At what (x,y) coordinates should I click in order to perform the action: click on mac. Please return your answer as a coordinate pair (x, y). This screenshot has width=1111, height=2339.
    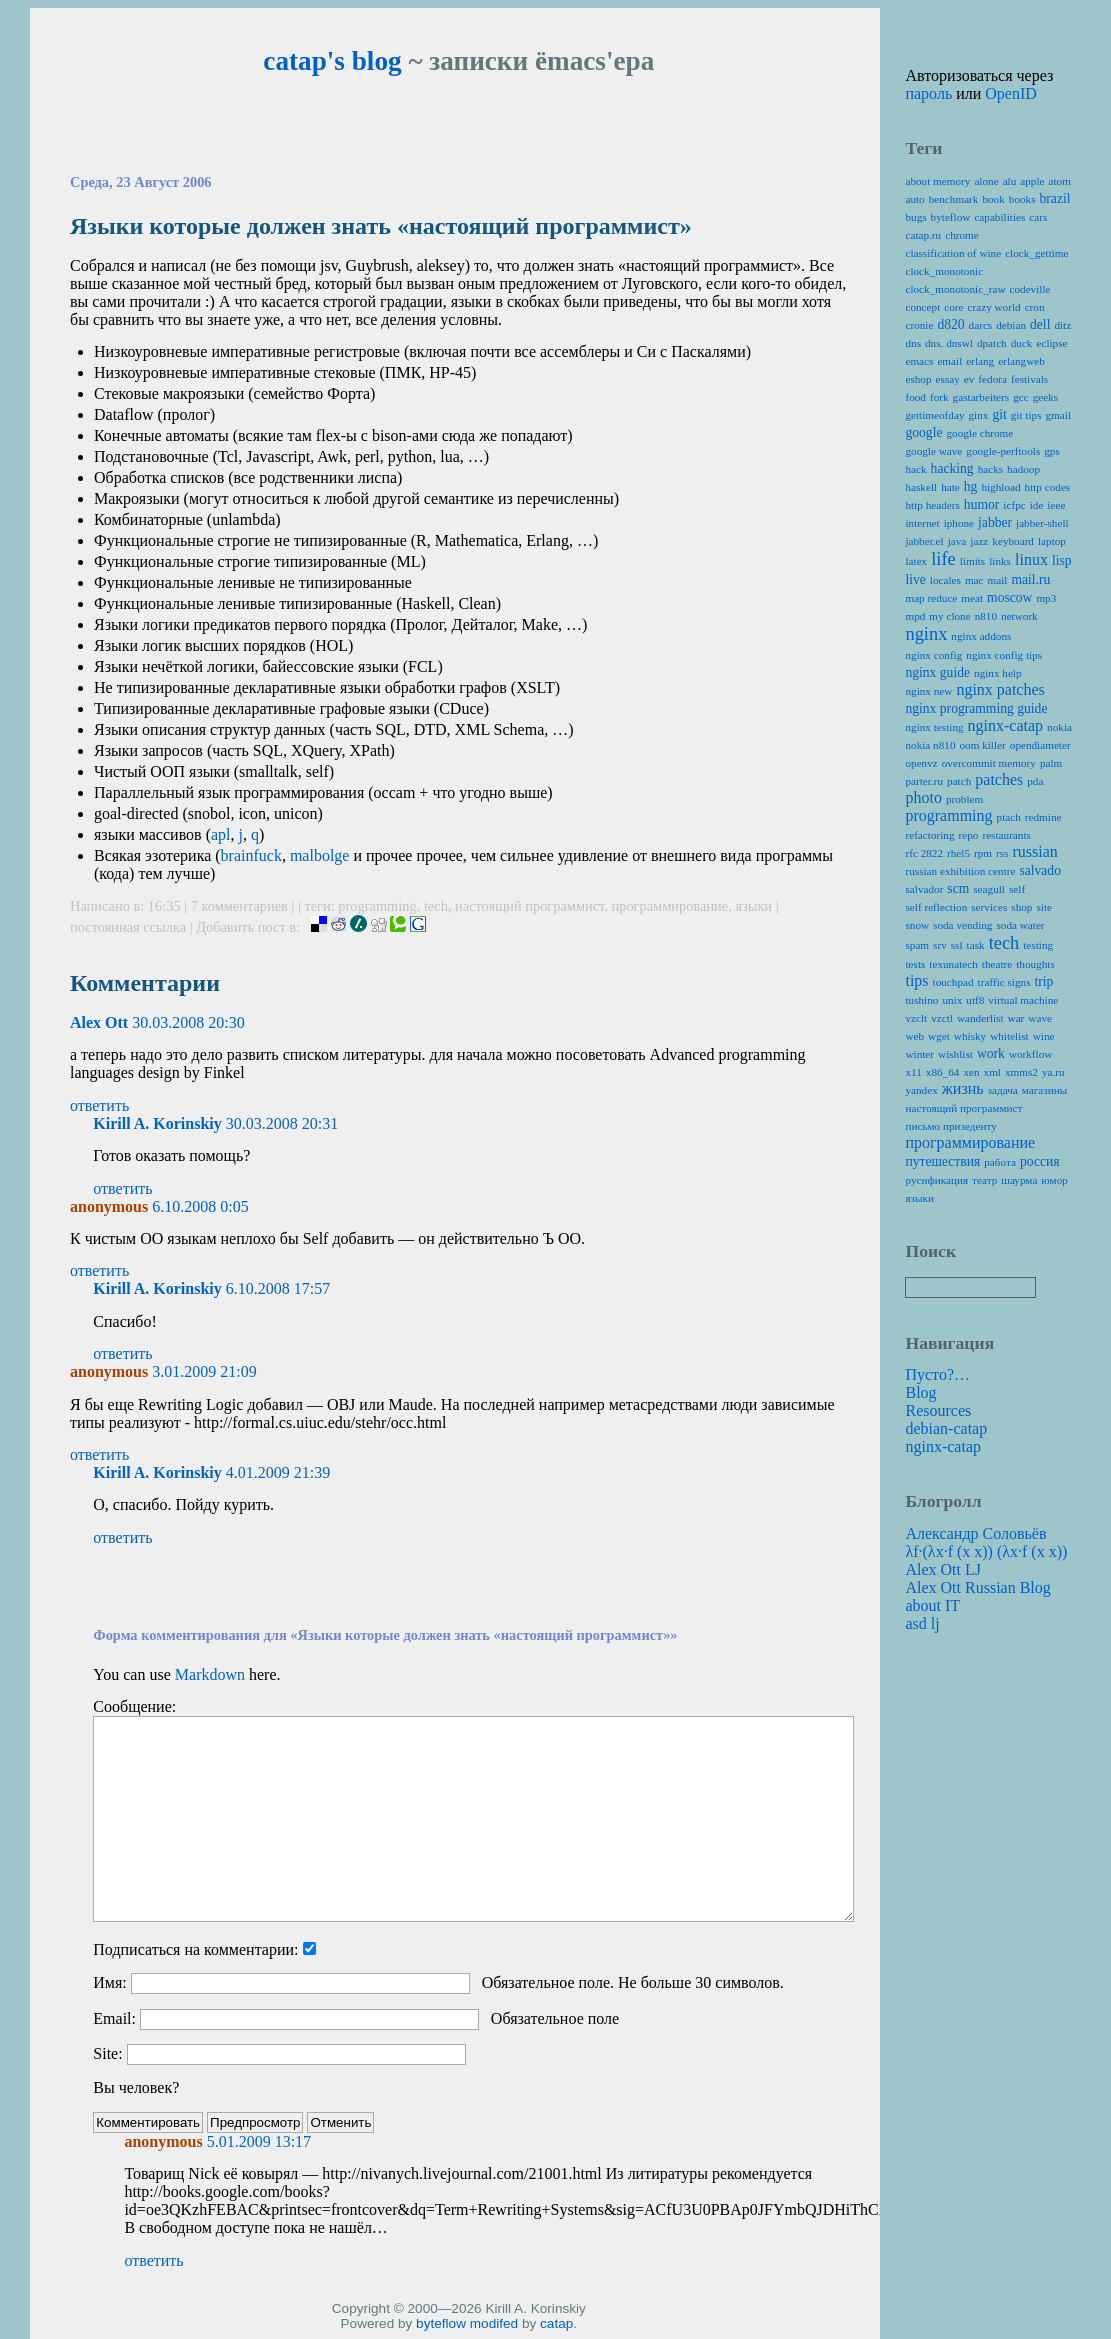
    Looking at the image, I should click on (974, 580).